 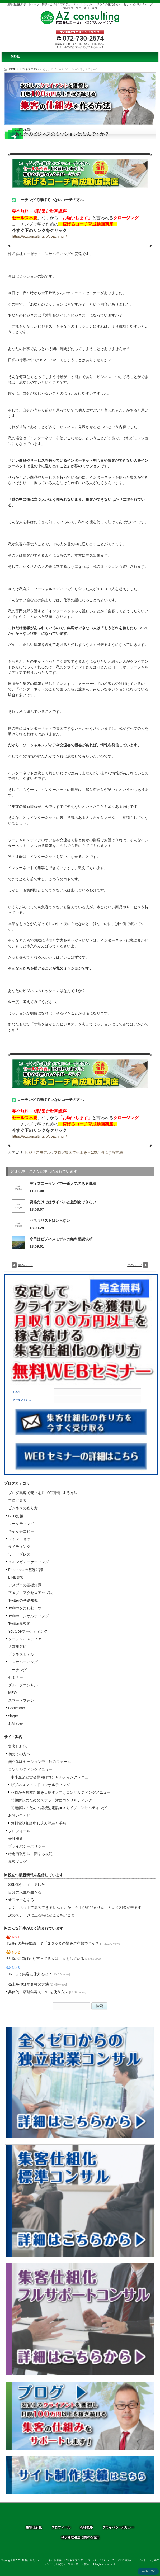 I want to click on セミナー, so click(x=15, y=1677).